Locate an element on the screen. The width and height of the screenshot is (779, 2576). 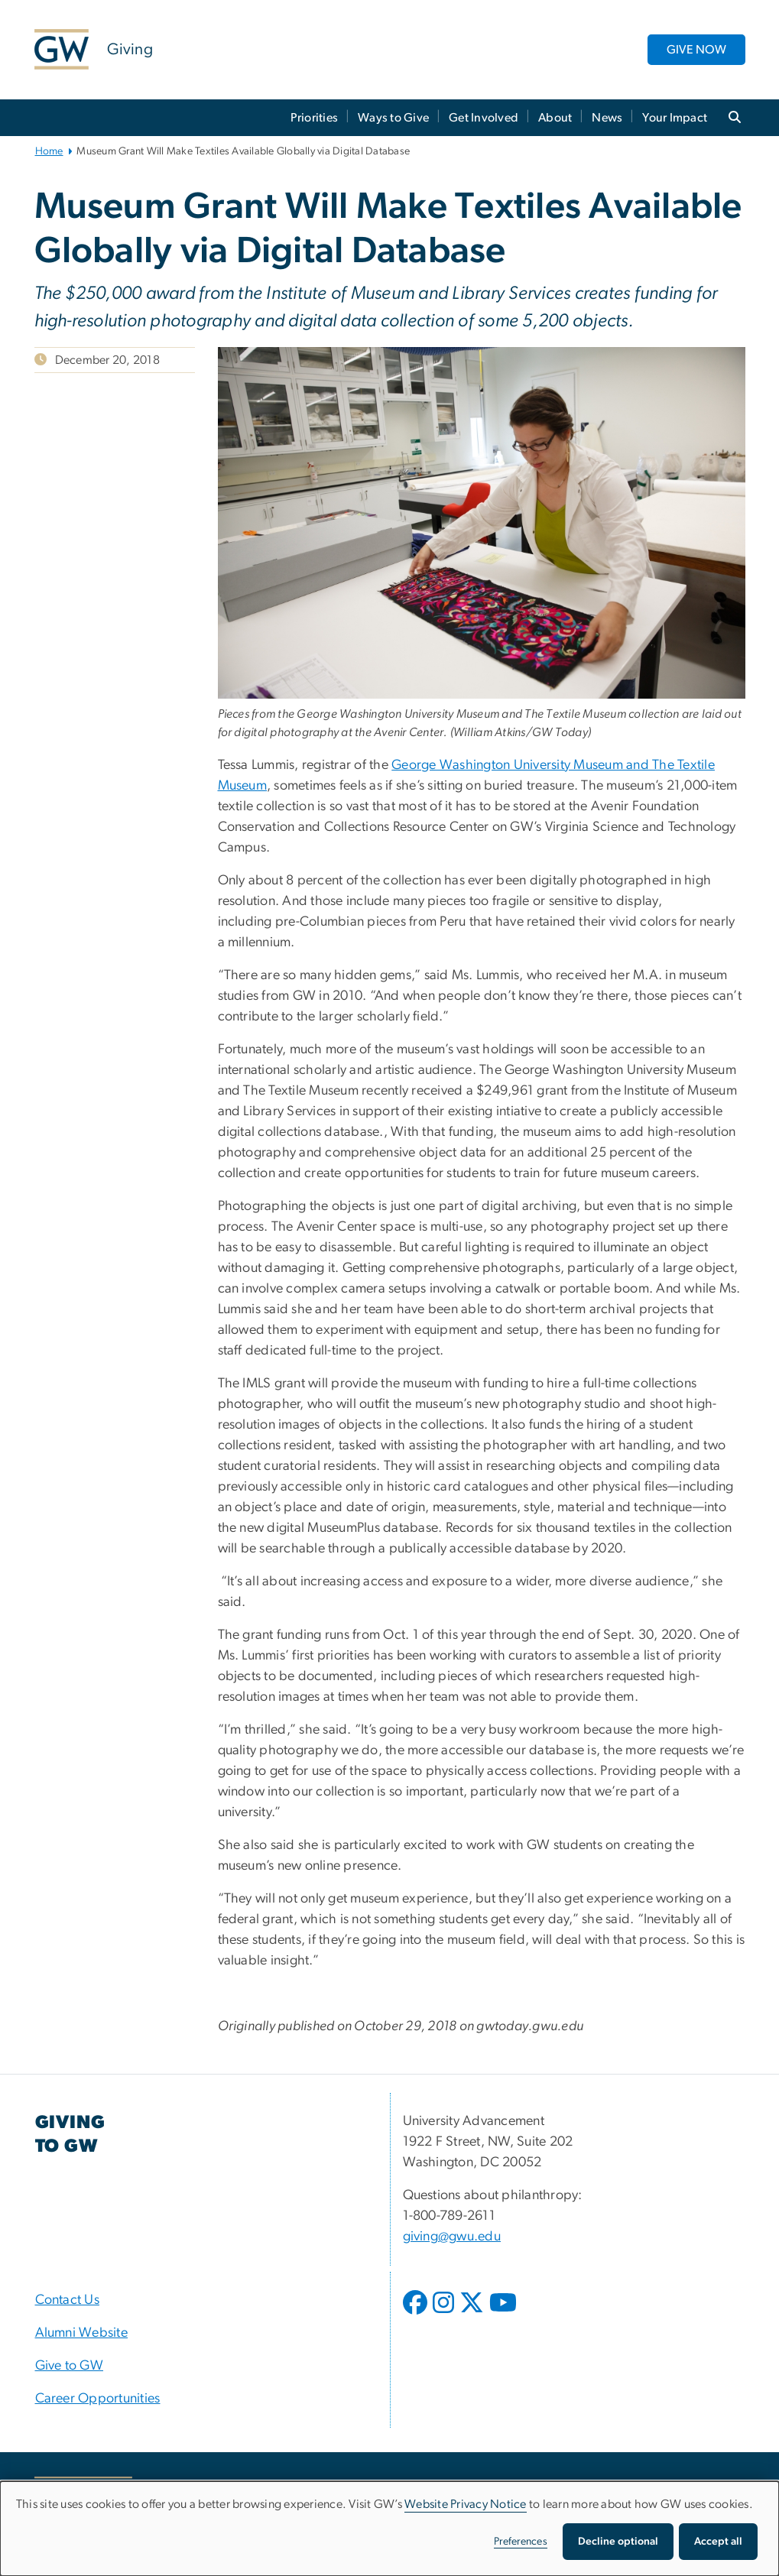
Your Impact is located at coordinates (674, 118).